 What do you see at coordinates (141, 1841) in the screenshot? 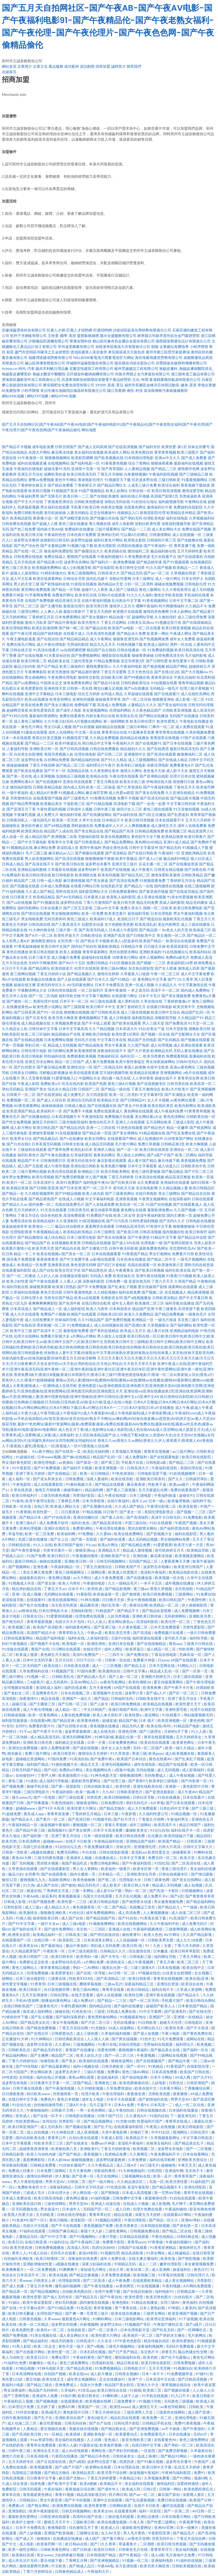
I see `亚洲精品国产福利` at bounding box center [141, 1841].